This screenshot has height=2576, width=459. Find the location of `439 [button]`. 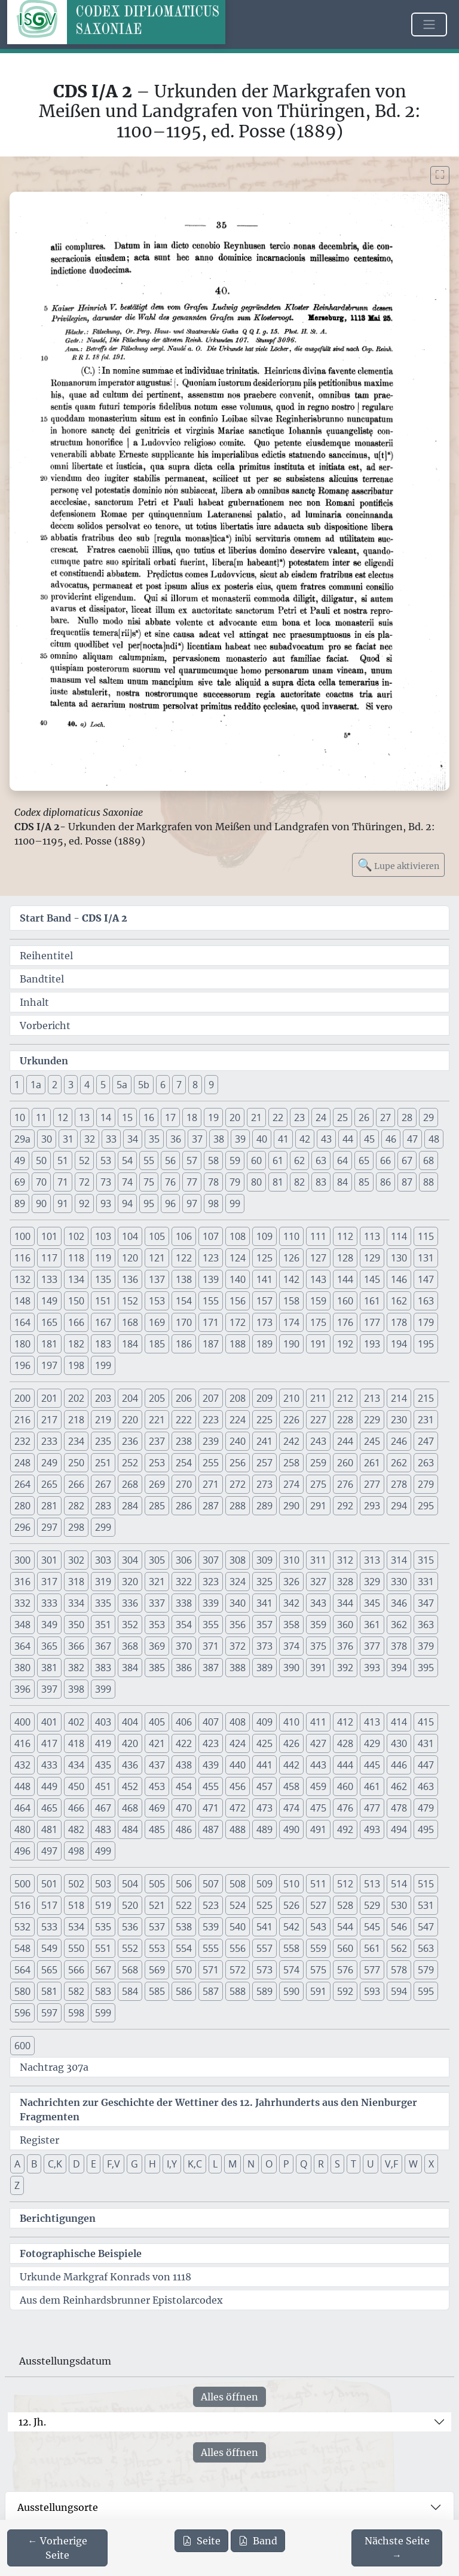

439 [button] is located at coordinates (211, 1764).